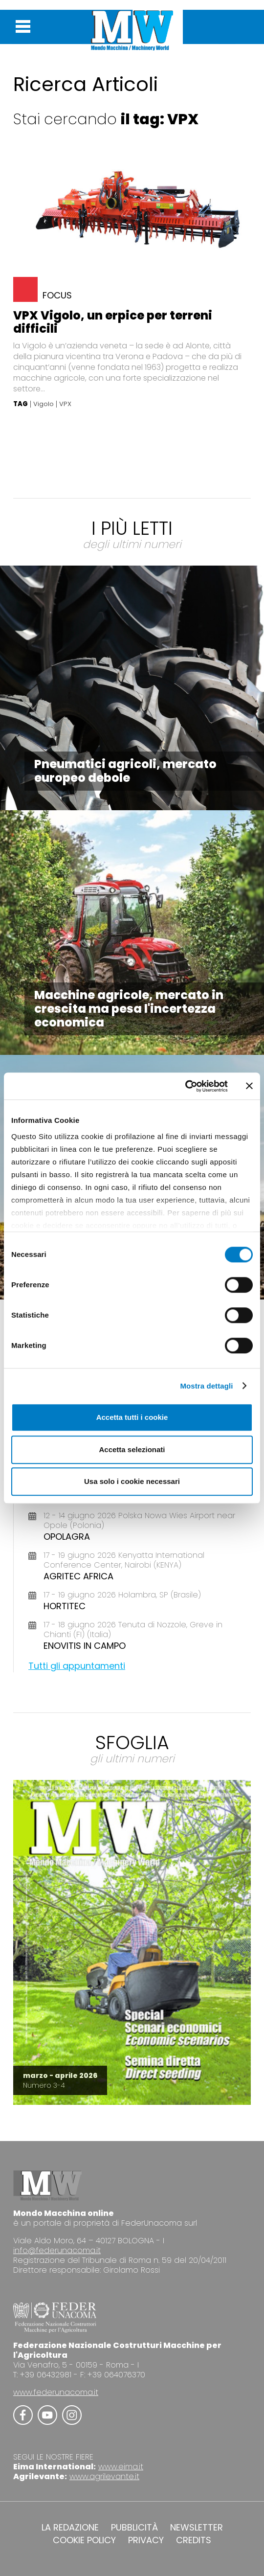 Image resolution: width=264 pixels, height=2576 pixels. What do you see at coordinates (128, 1008) in the screenshot?
I see `Macchine agricole, mercato in crescita ma pesa l'incertezza economica` at bounding box center [128, 1008].